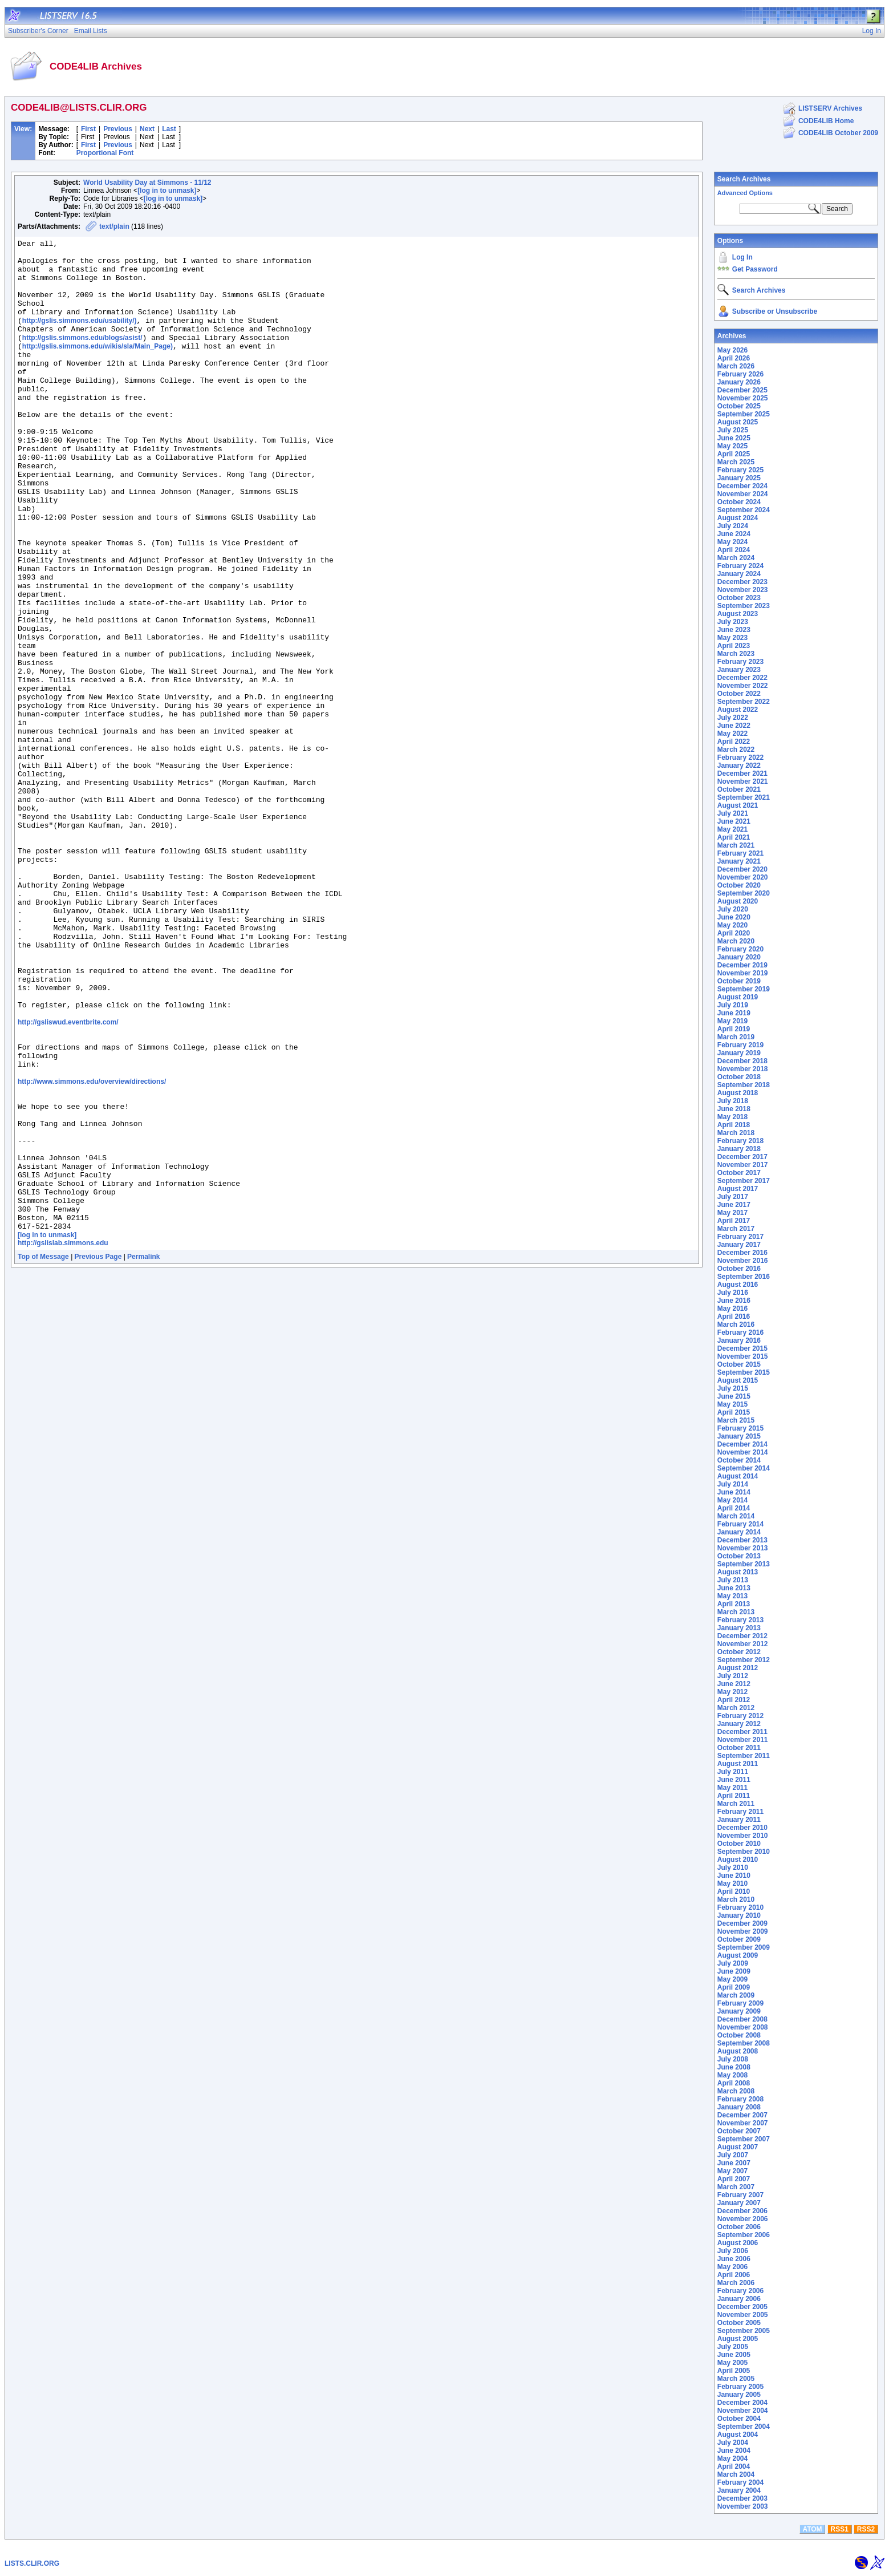 The height and width of the screenshot is (2576, 889). I want to click on October 2019, so click(739, 981).